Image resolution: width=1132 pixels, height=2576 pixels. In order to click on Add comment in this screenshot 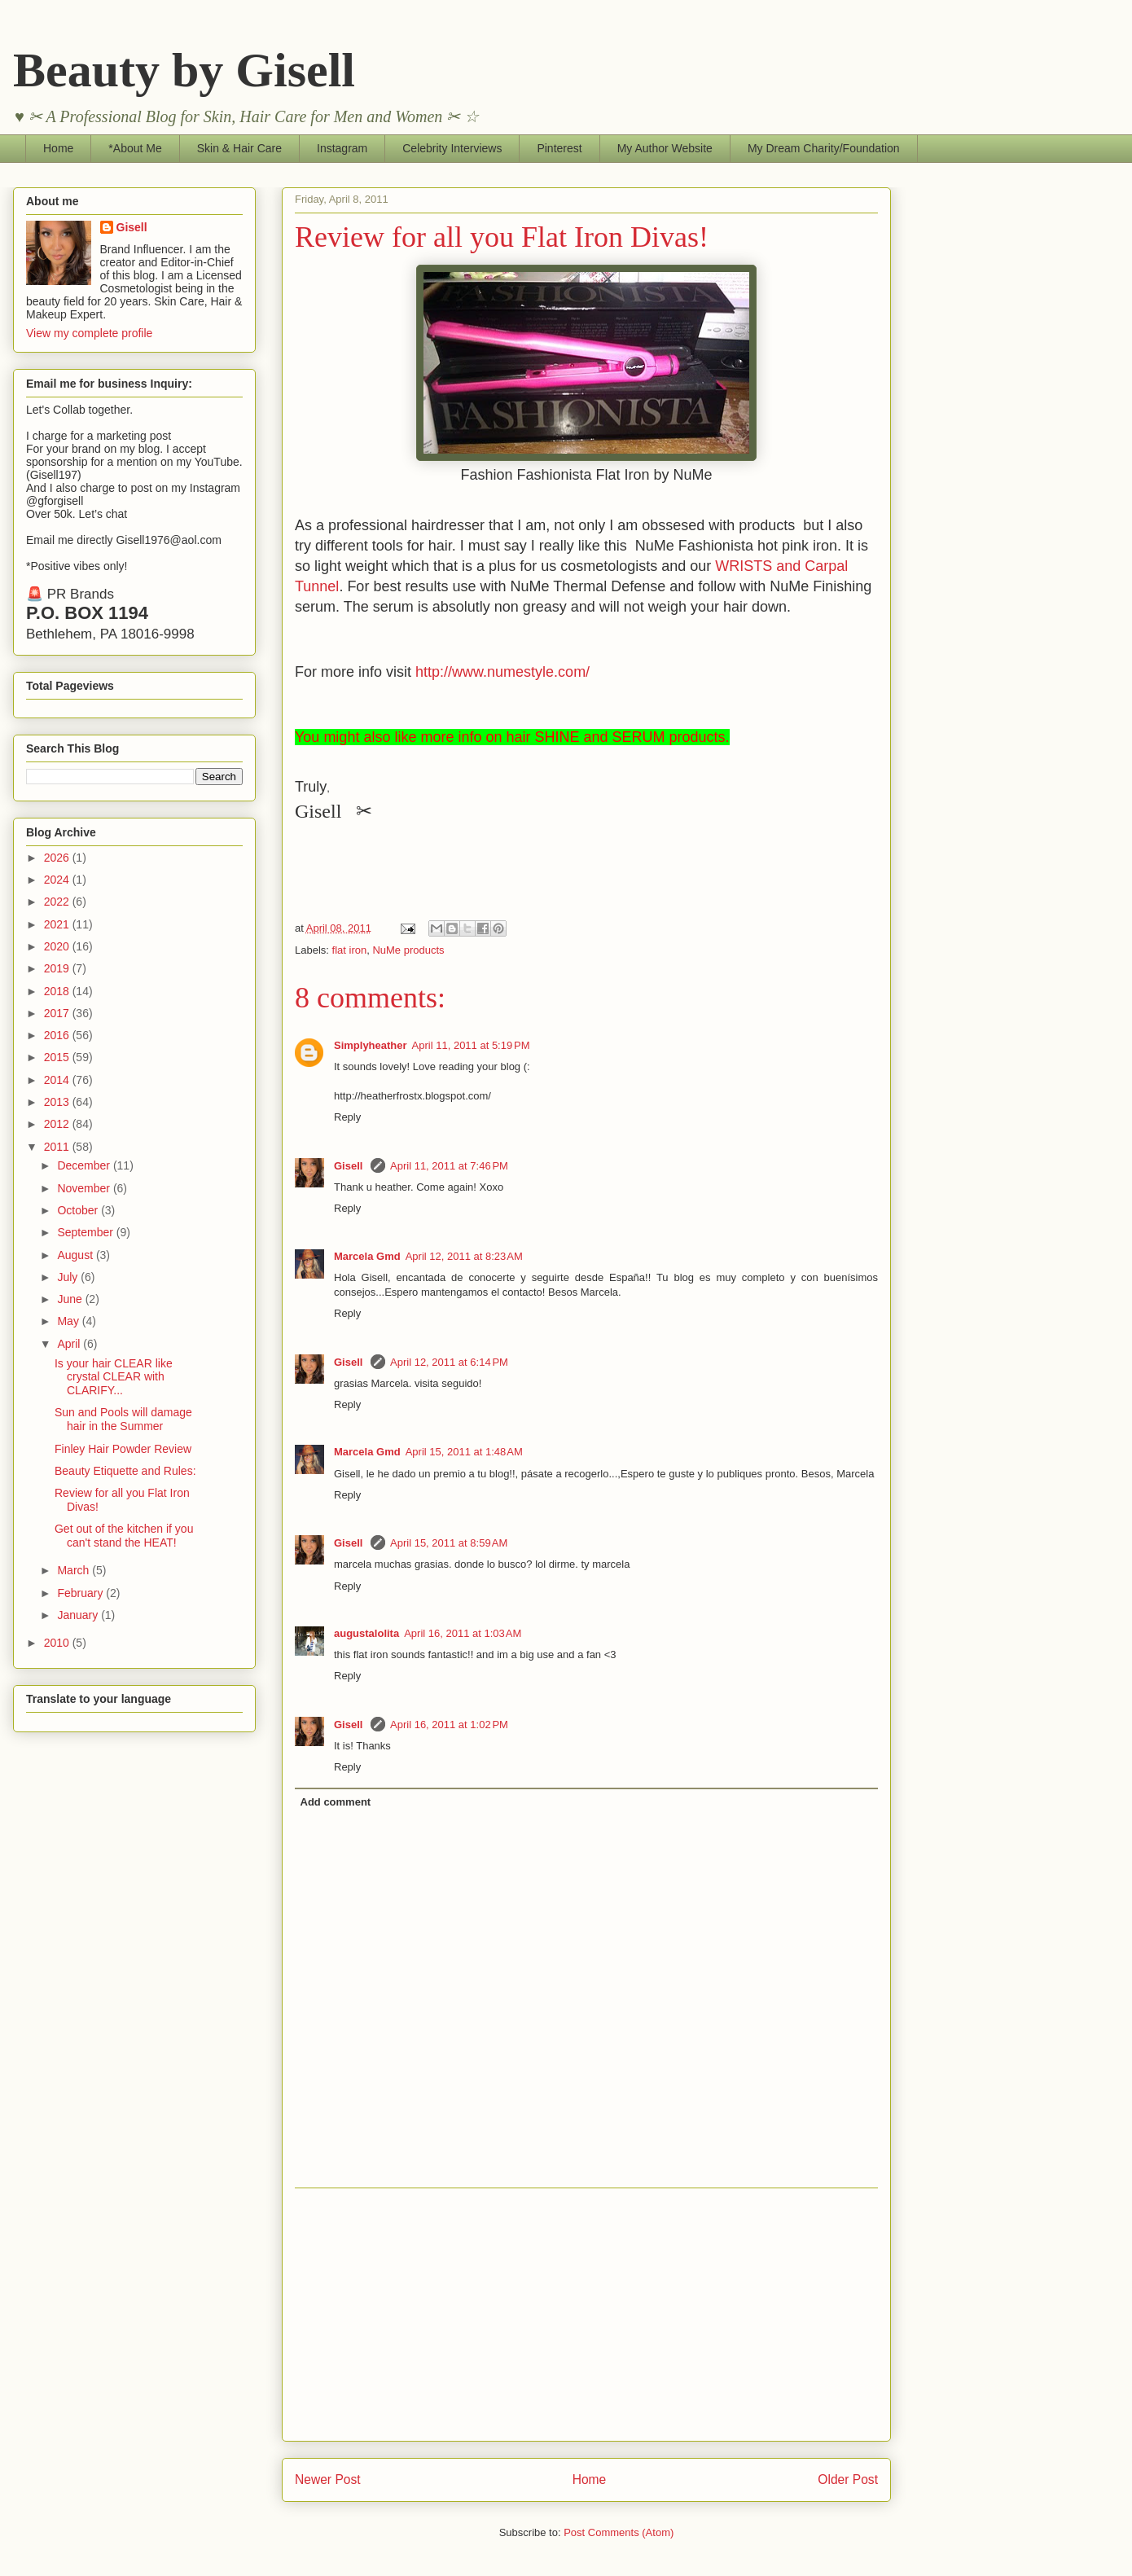, I will do `click(336, 1802)`.